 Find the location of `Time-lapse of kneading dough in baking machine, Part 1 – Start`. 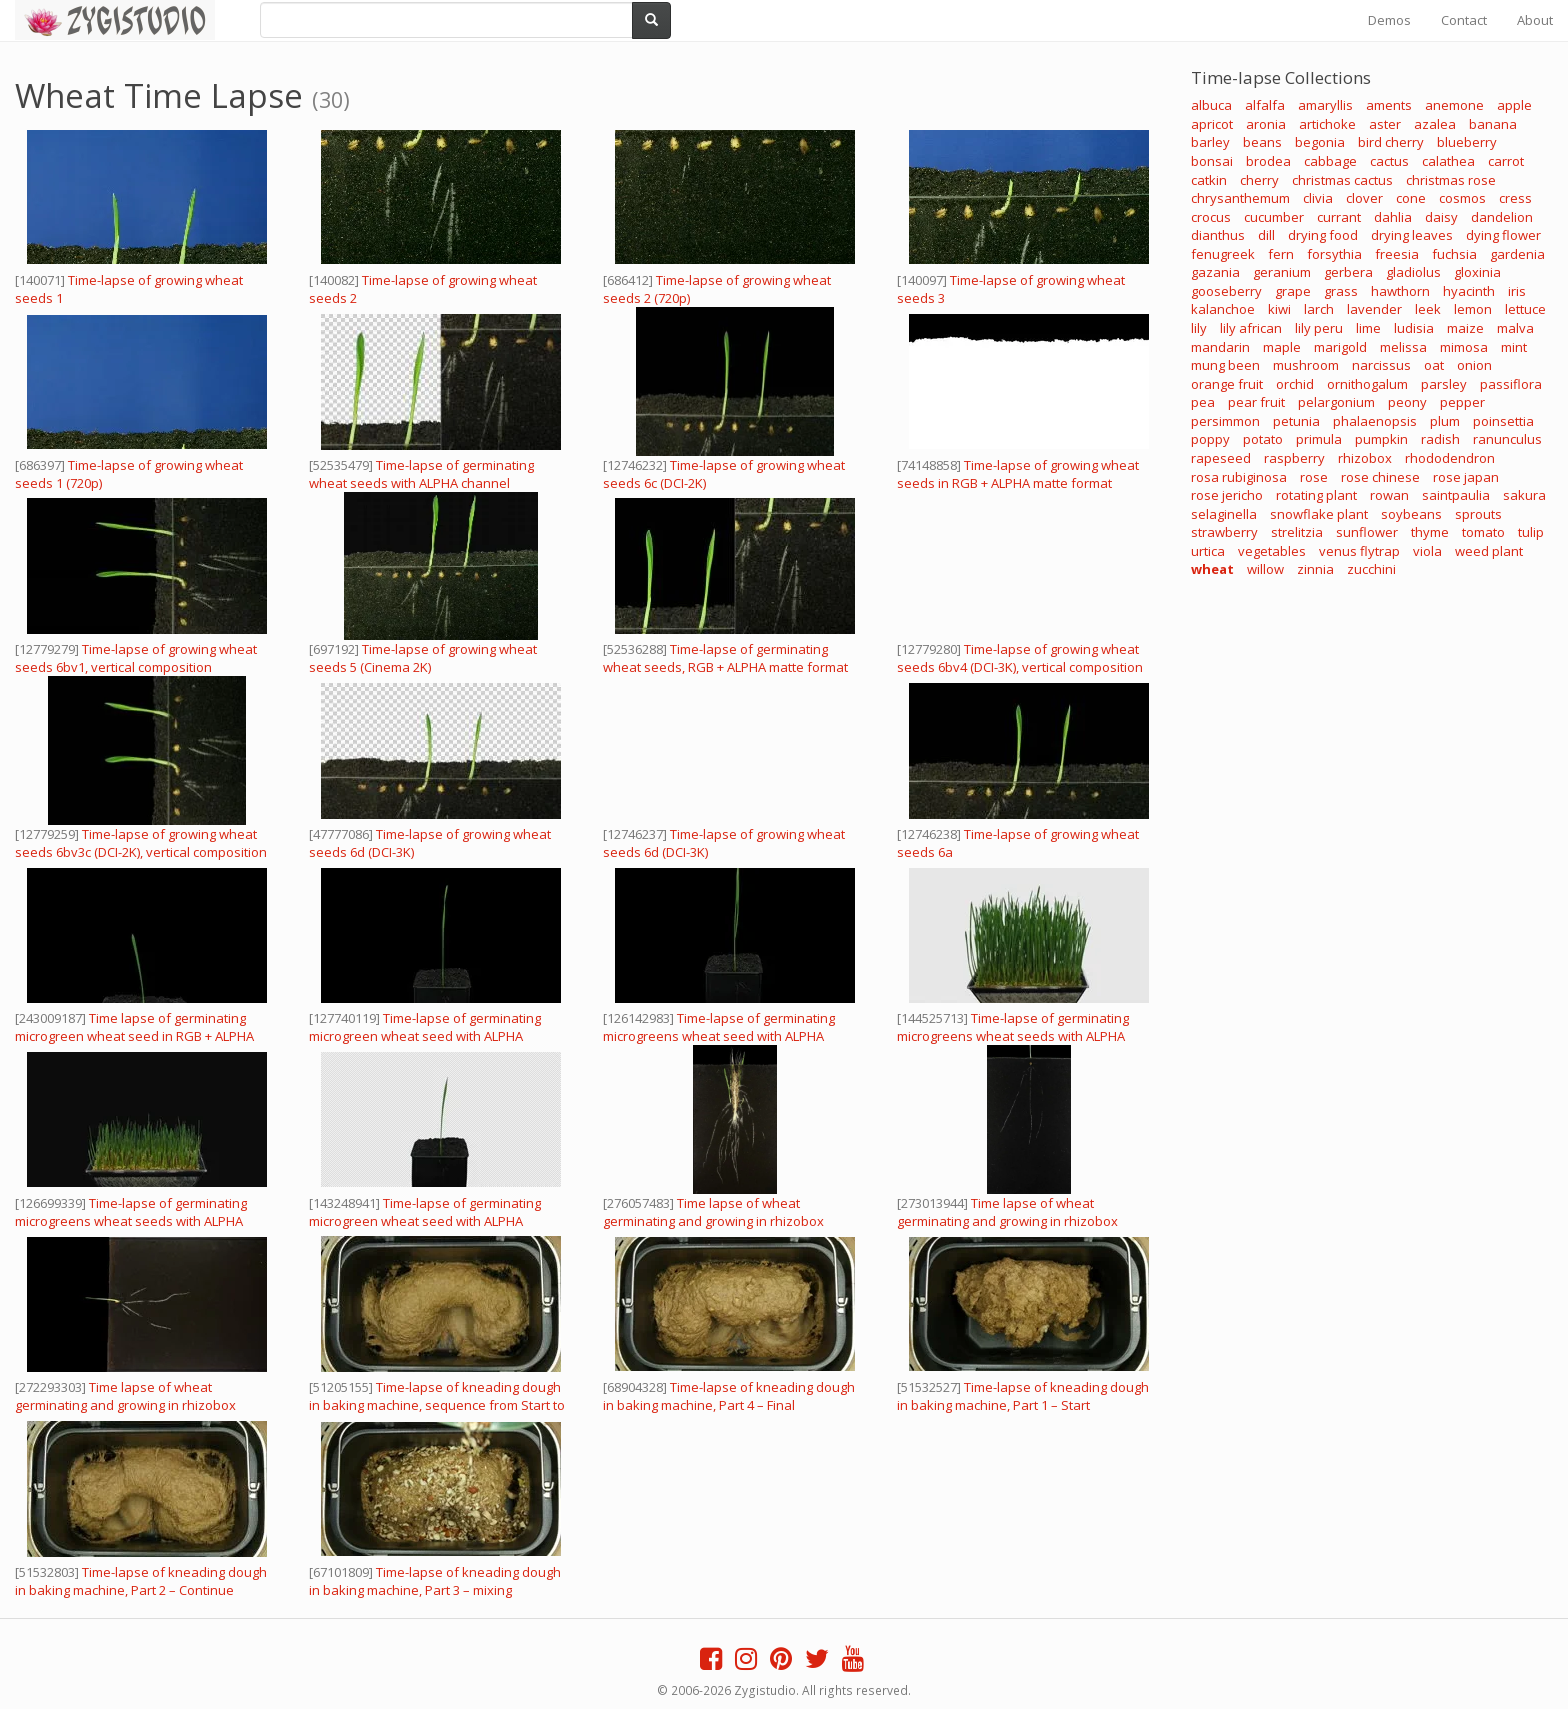

Time-lapse of kneading dough in baking machine, Part 1 – Start is located at coordinates (1023, 1396).